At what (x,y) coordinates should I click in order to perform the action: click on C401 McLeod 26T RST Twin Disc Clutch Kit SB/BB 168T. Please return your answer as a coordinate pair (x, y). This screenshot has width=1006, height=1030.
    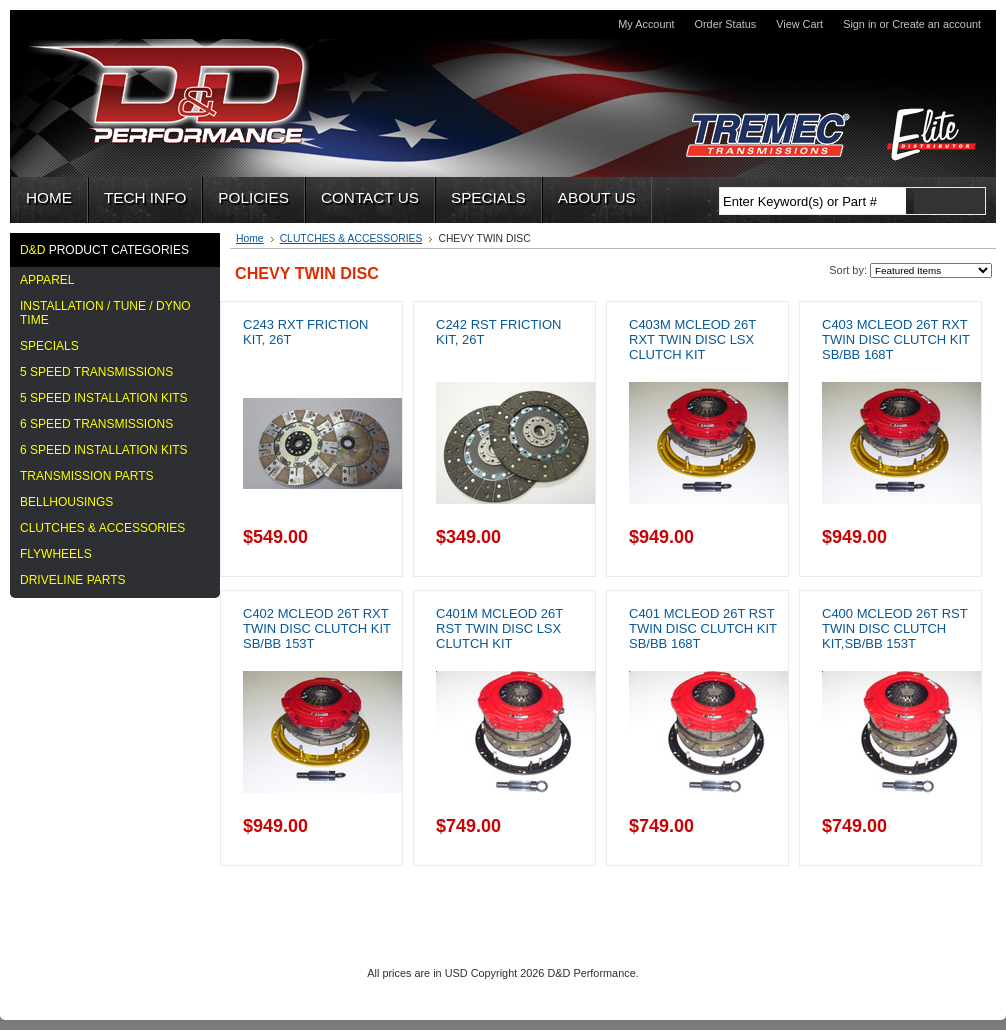
    Looking at the image, I should click on (703, 628).